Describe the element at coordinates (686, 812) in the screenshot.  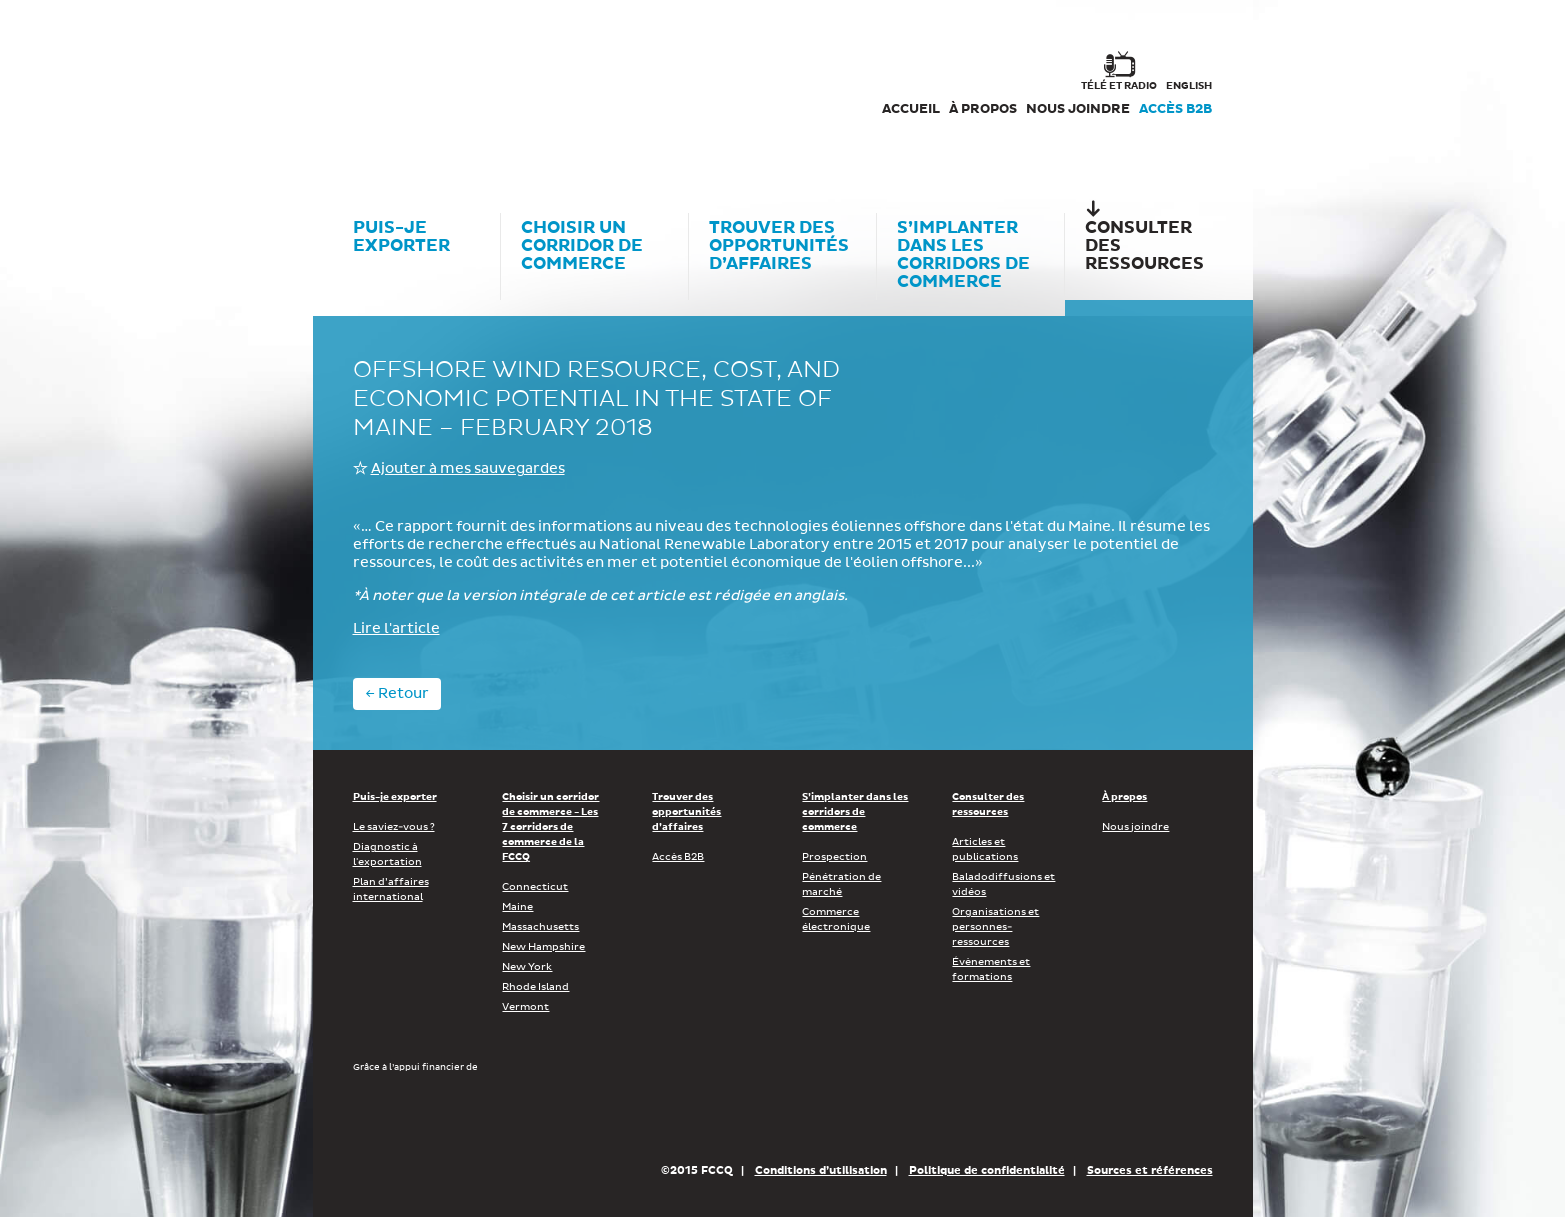
I see `Trouver des opportunités d’affaires` at that location.